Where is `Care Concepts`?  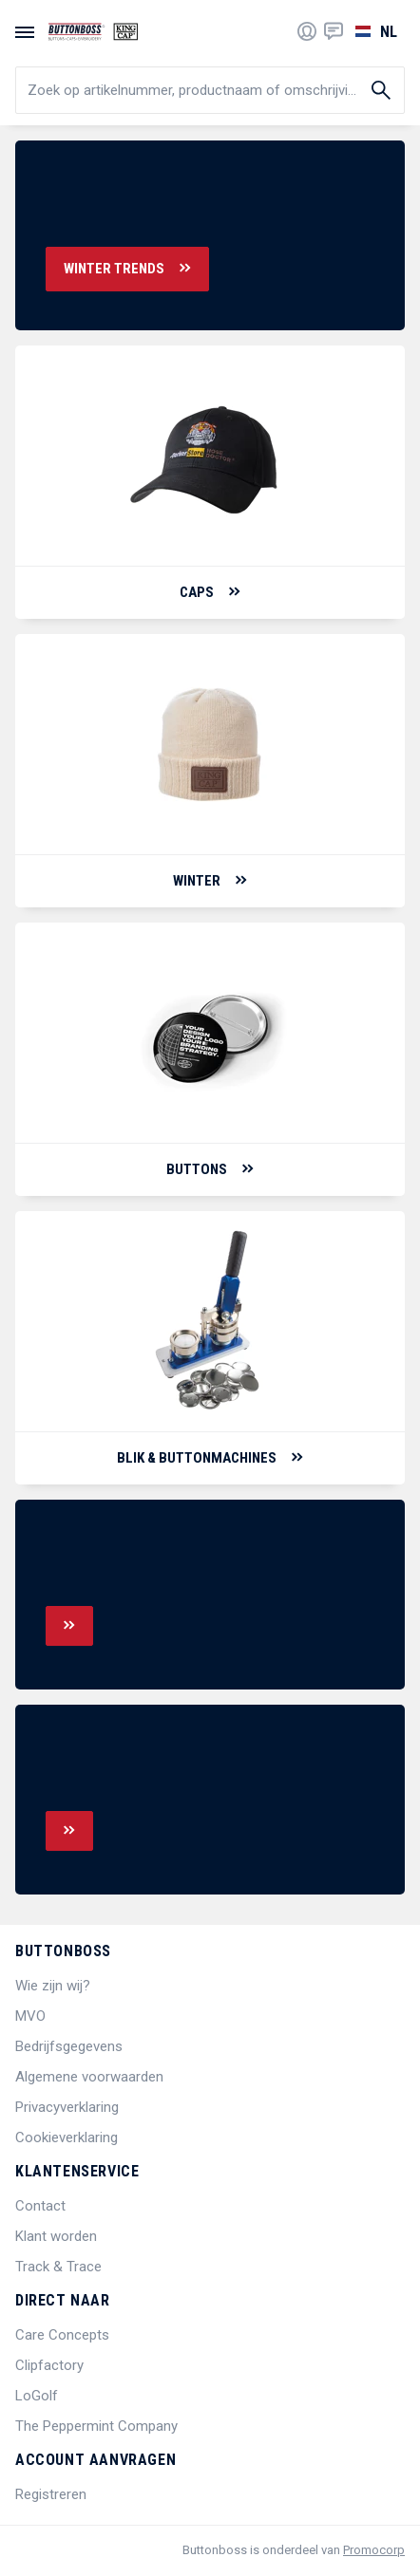 Care Concepts is located at coordinates (62, 2334).